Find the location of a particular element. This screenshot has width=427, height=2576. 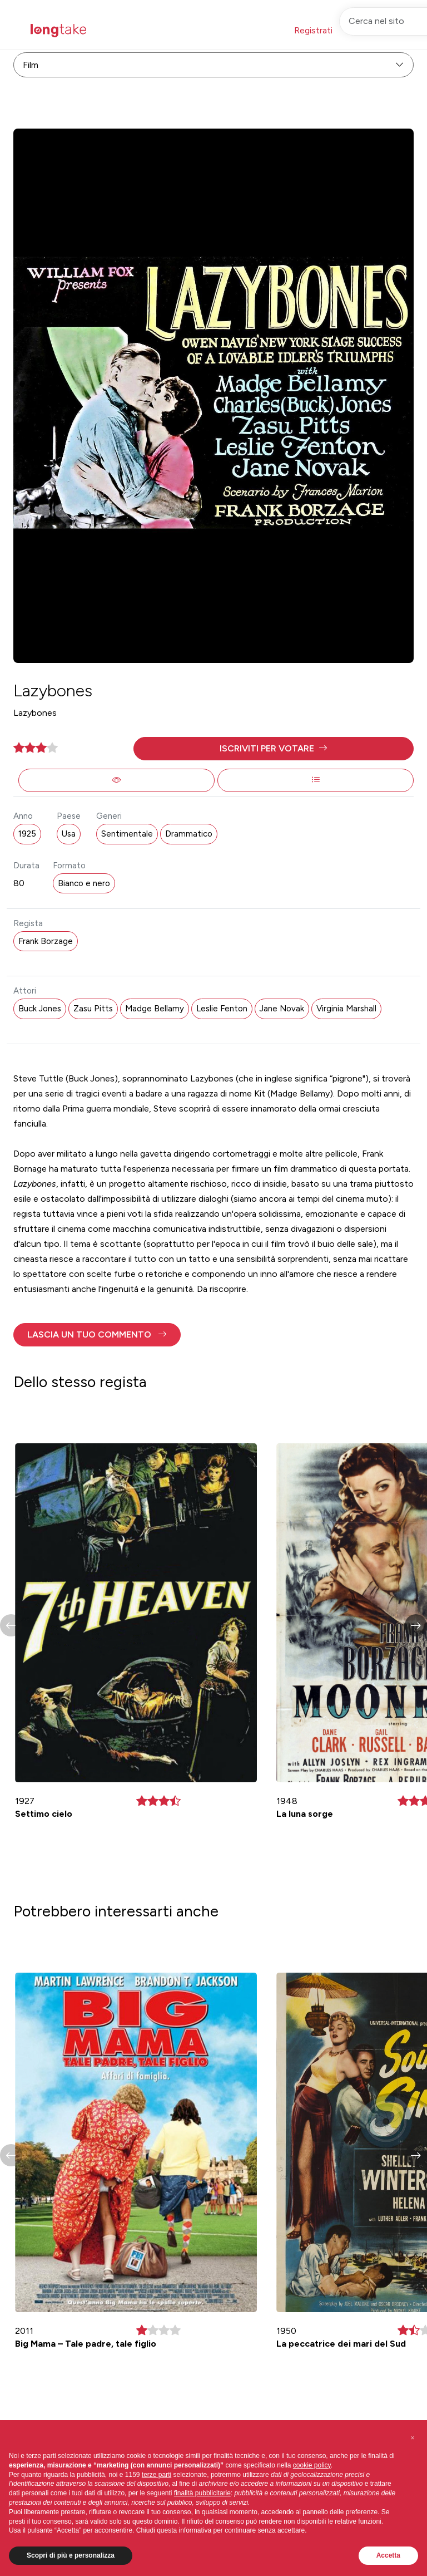

[button] is located at coordinates (273, 748).